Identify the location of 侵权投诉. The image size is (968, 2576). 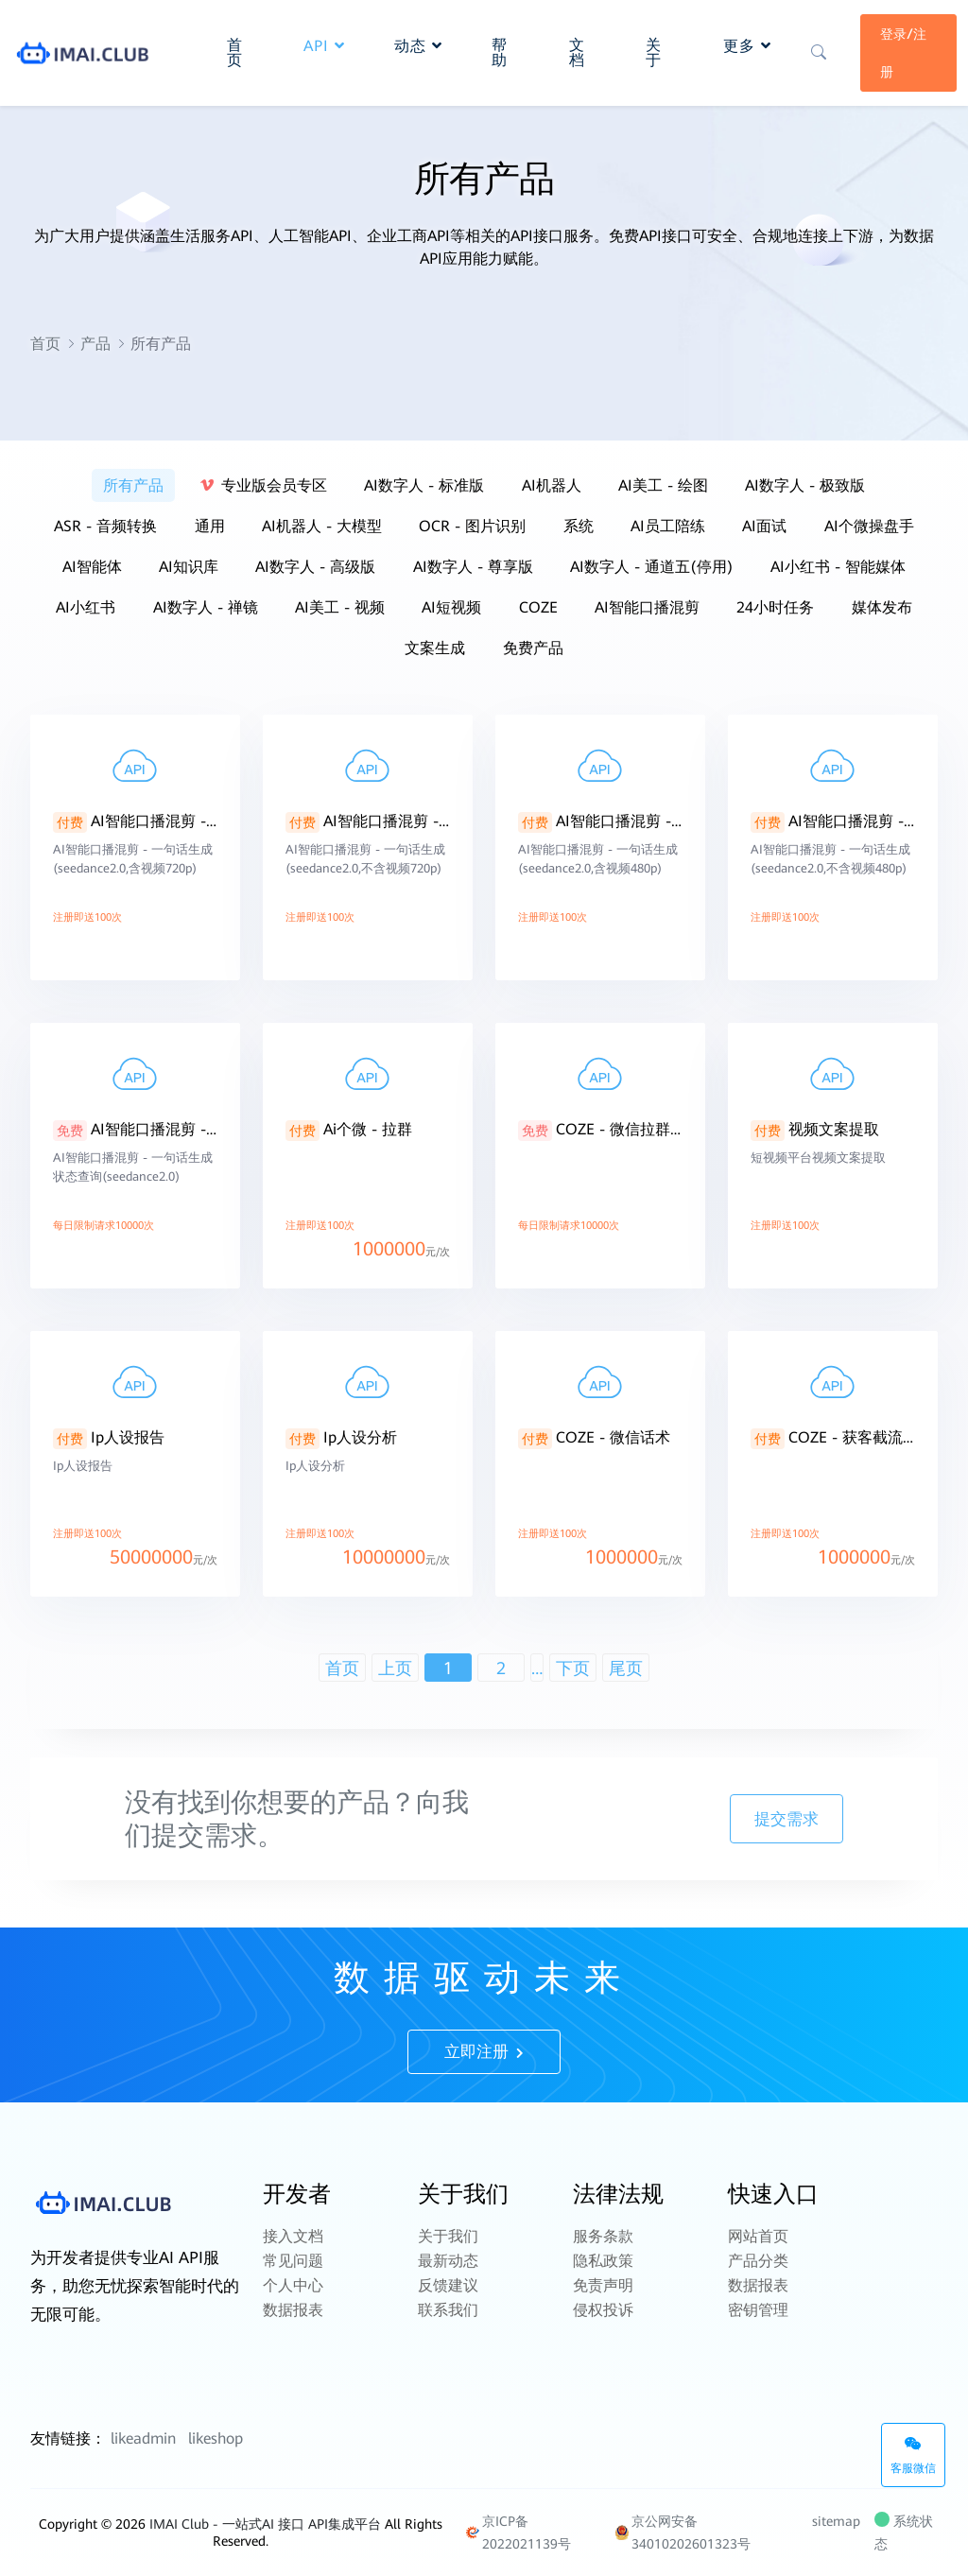
(603, 2310).